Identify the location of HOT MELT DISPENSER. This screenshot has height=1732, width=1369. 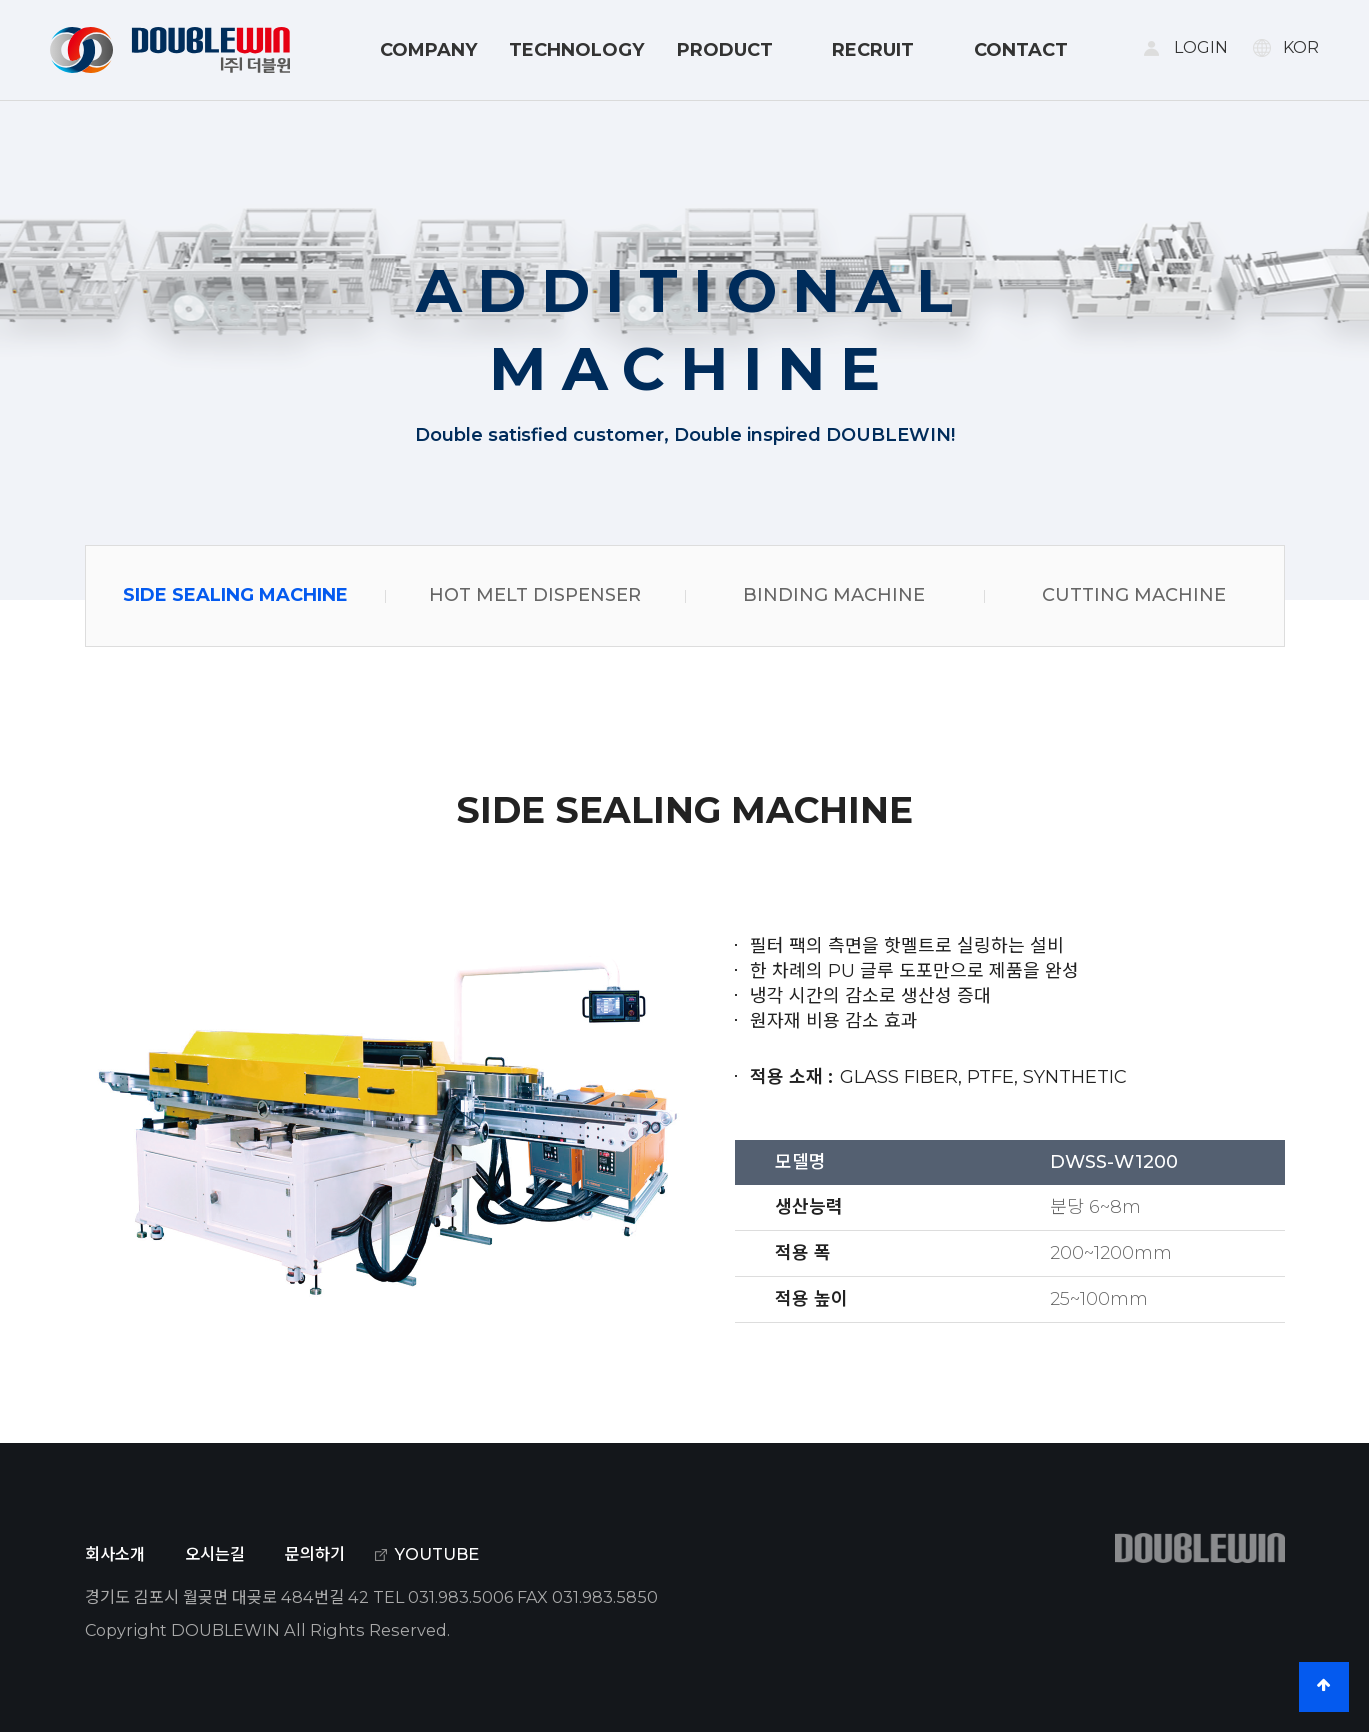
(535, 595).